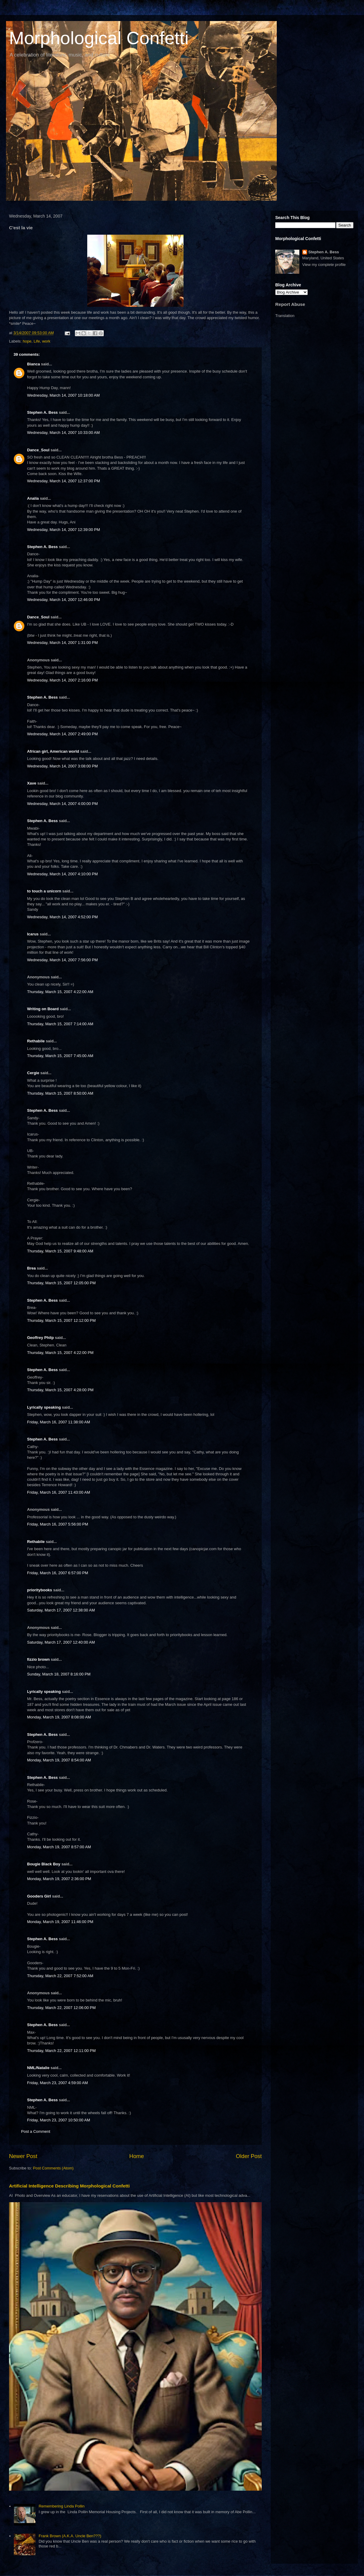 This screenshot has height=2576, width=364. What do you see at coordinates (62, 917) in the screenshot?
I see `Wednesday, March 14, 2007 4:52:00 PM` at bounding box center [62, 917].